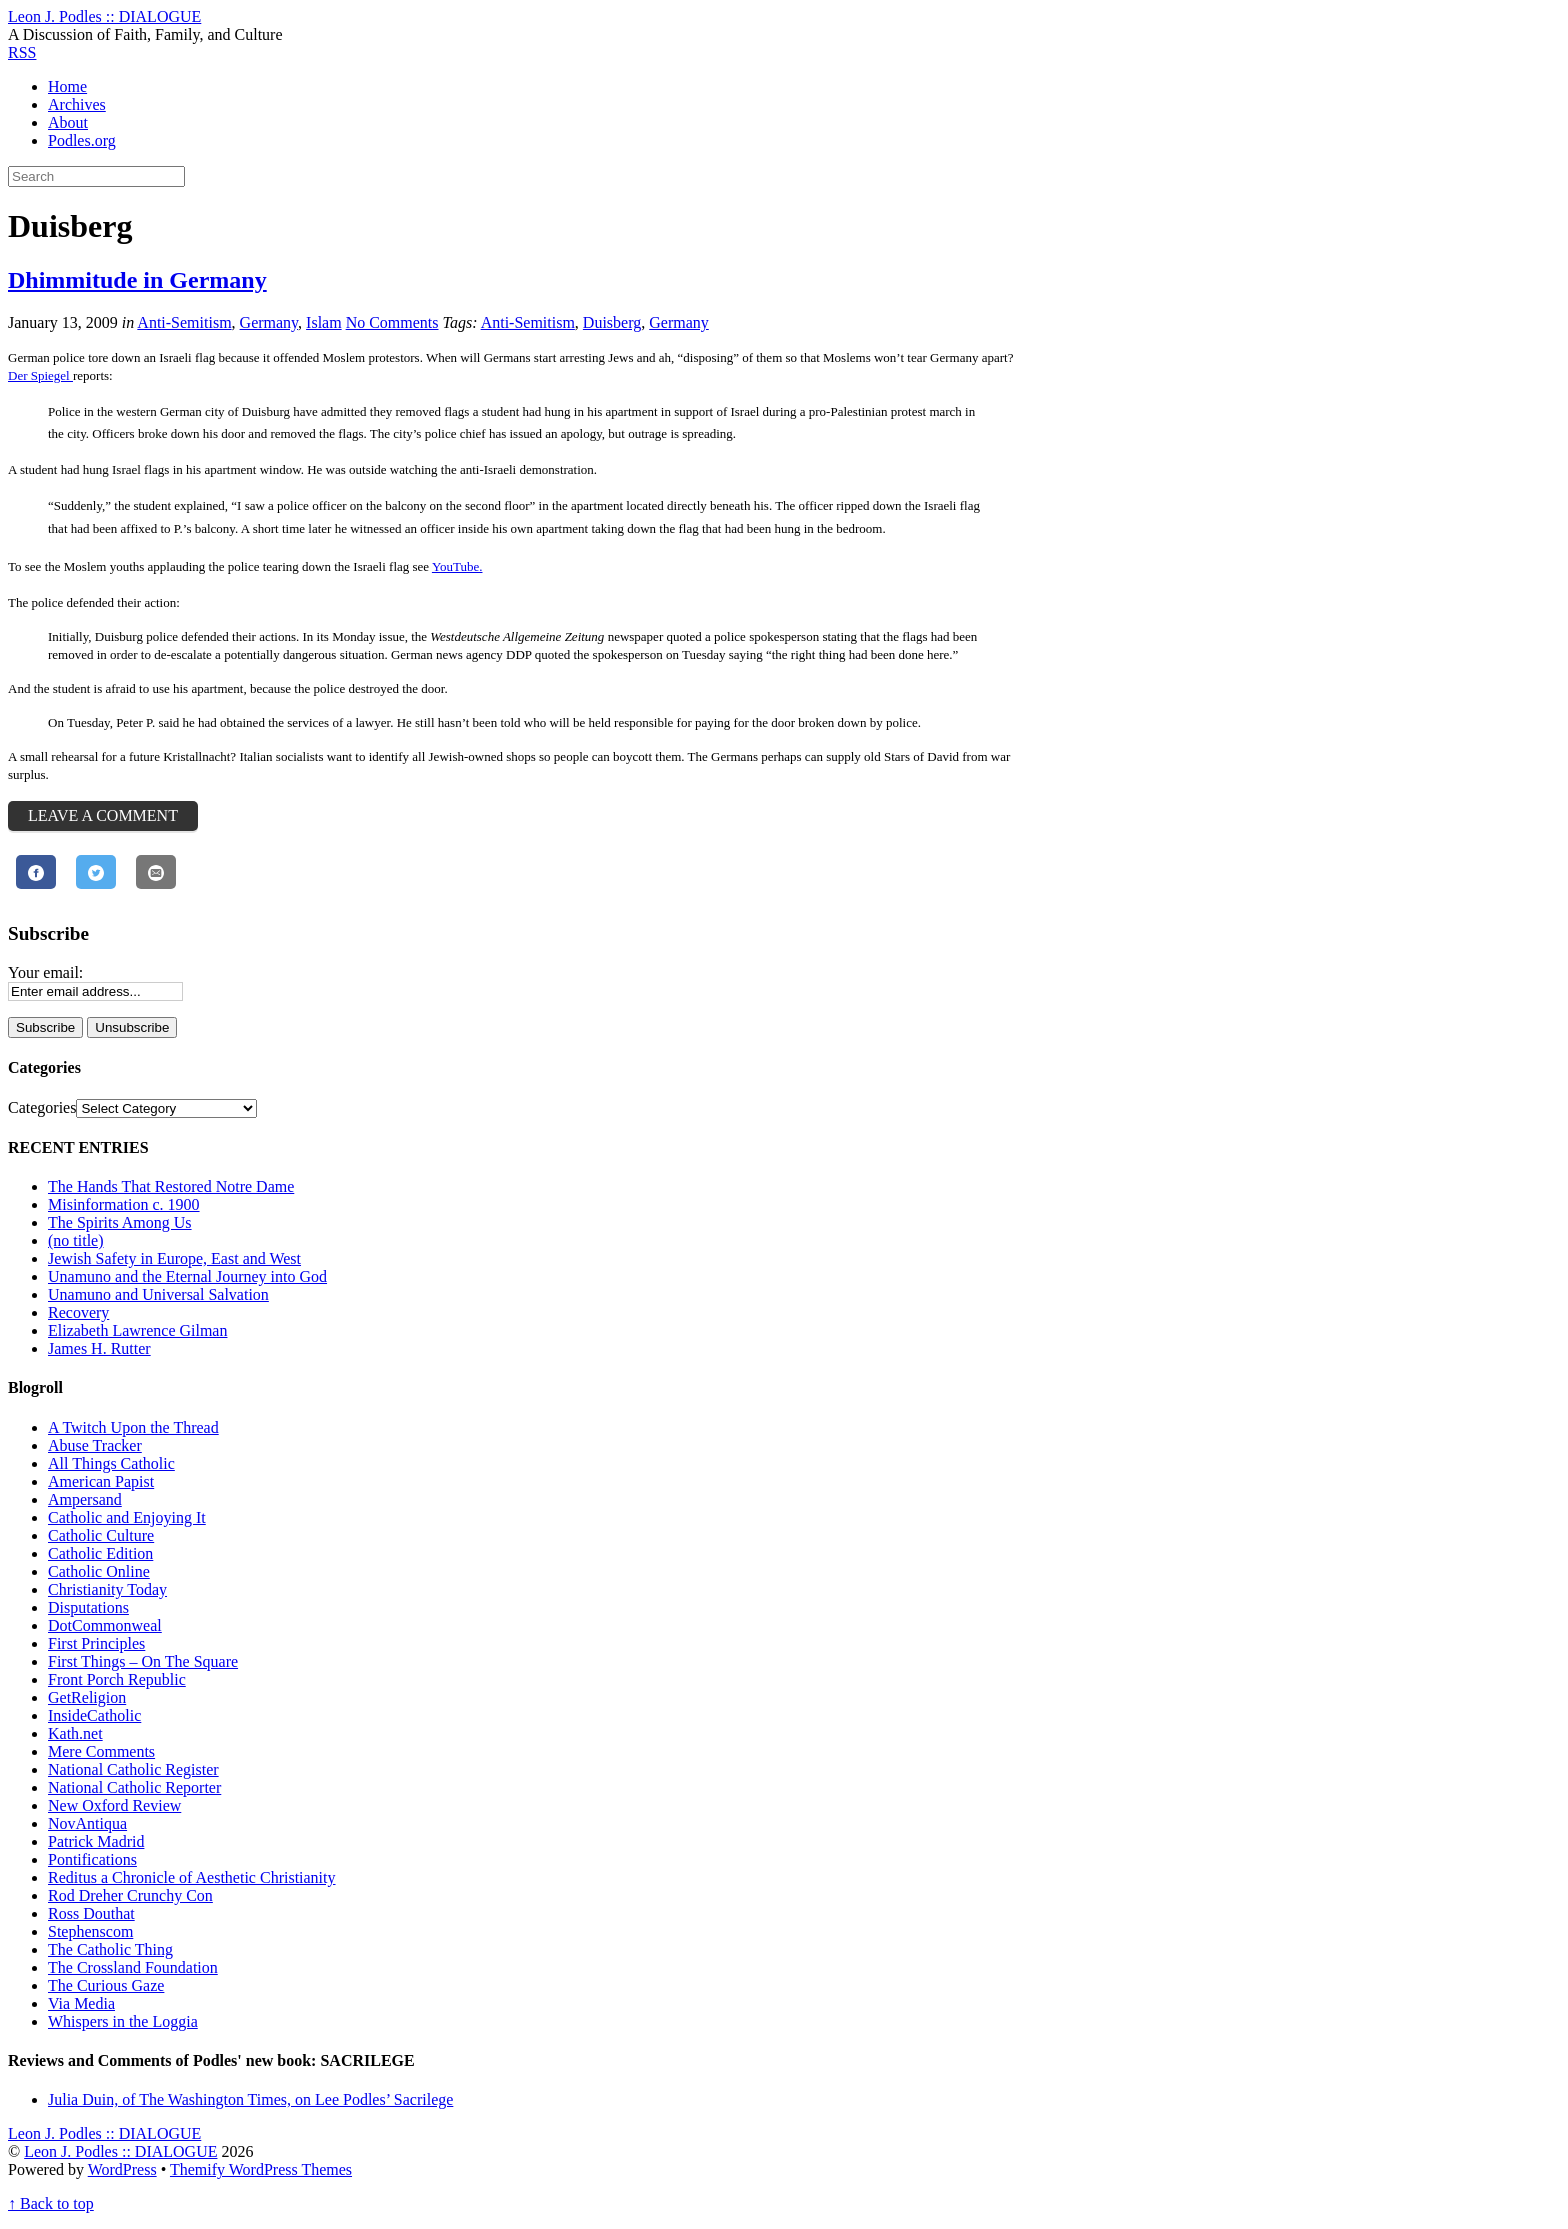 This screenshot has height=2229, width=1568. Describe the element at coordinates (114, 1805) in the screenshot. I see `New Oxford Review` at that location.